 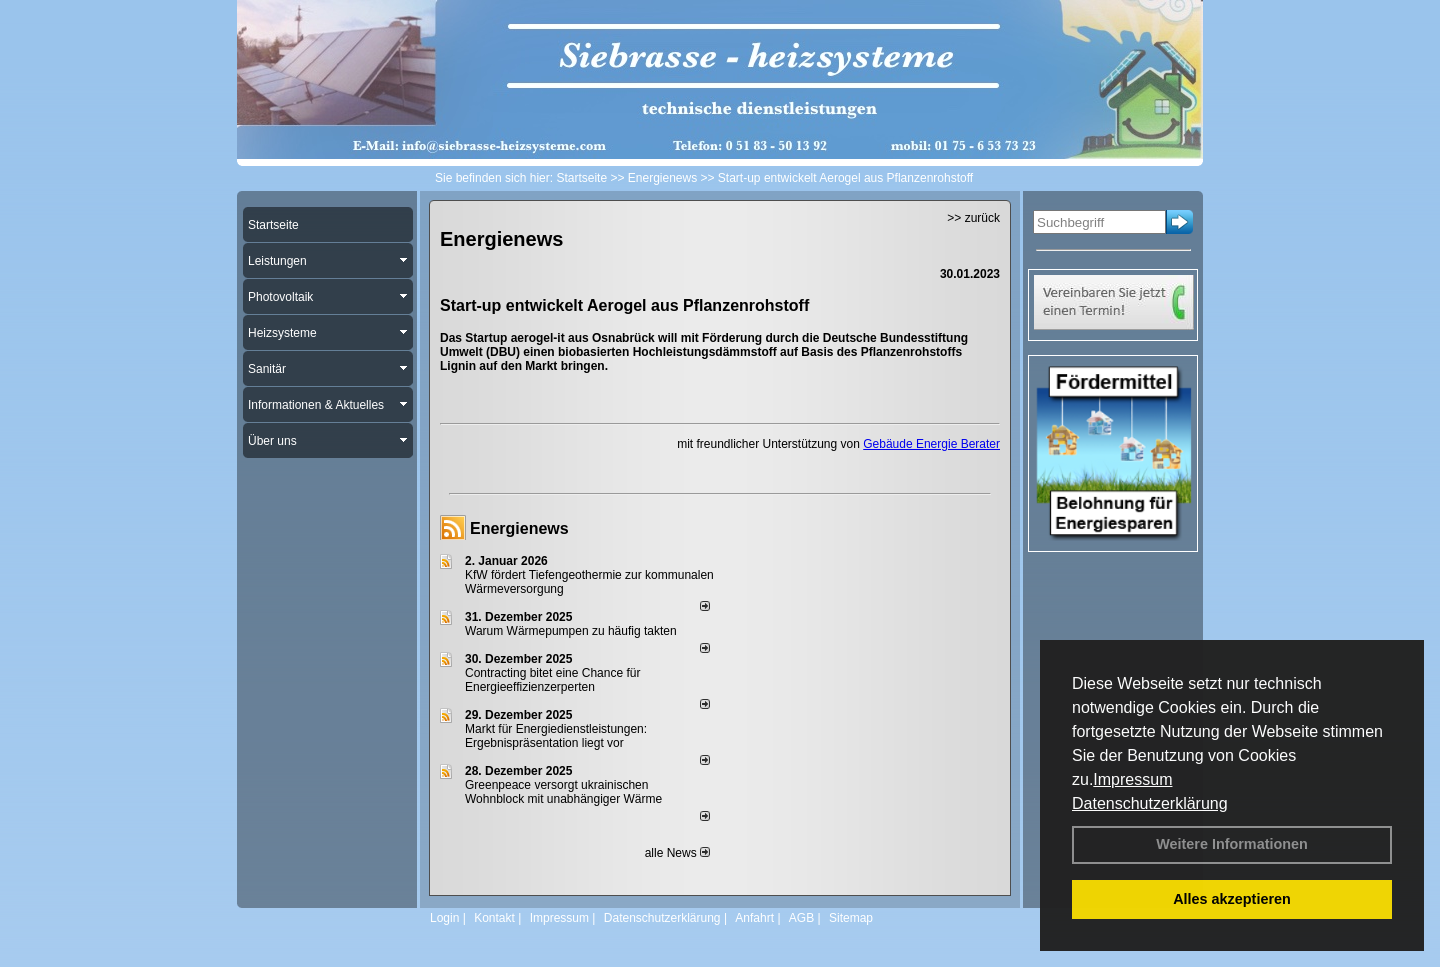 I want to click on Energienews, so click(x=519, y=528).